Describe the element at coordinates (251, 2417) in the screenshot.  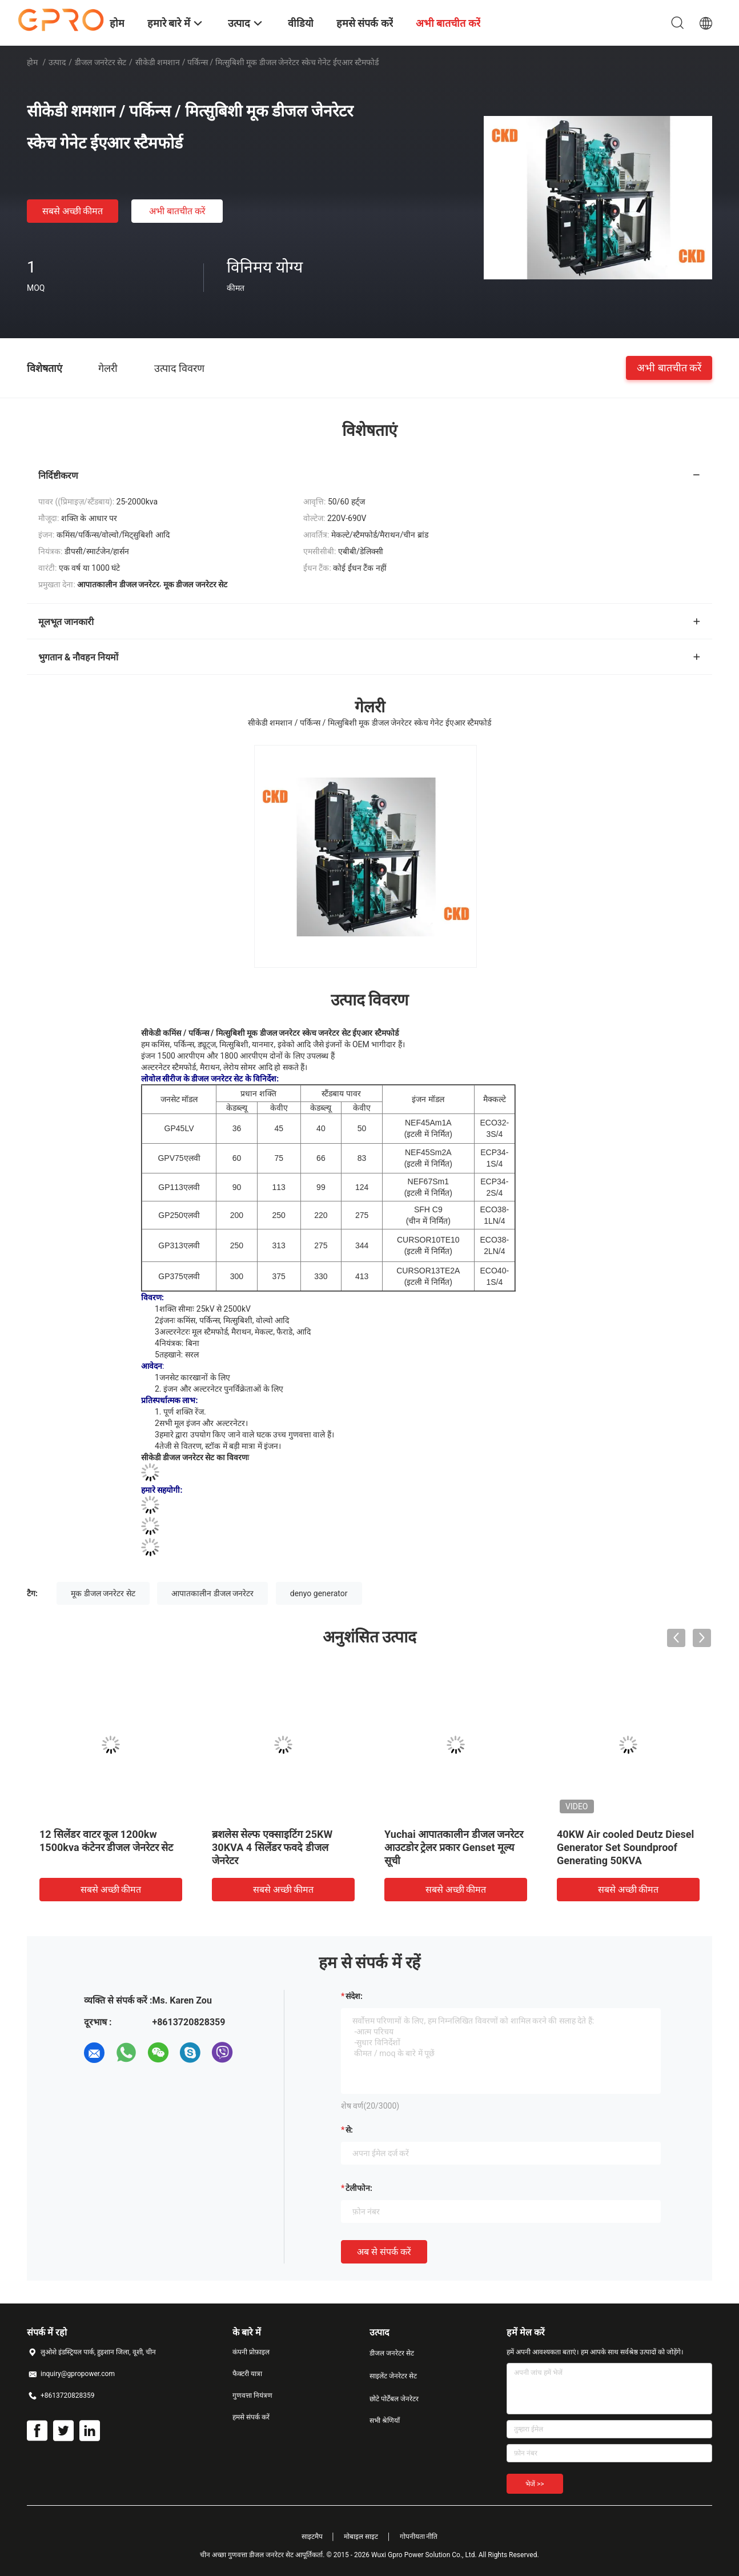
I see `हमसे संपर्क करें` at that location.